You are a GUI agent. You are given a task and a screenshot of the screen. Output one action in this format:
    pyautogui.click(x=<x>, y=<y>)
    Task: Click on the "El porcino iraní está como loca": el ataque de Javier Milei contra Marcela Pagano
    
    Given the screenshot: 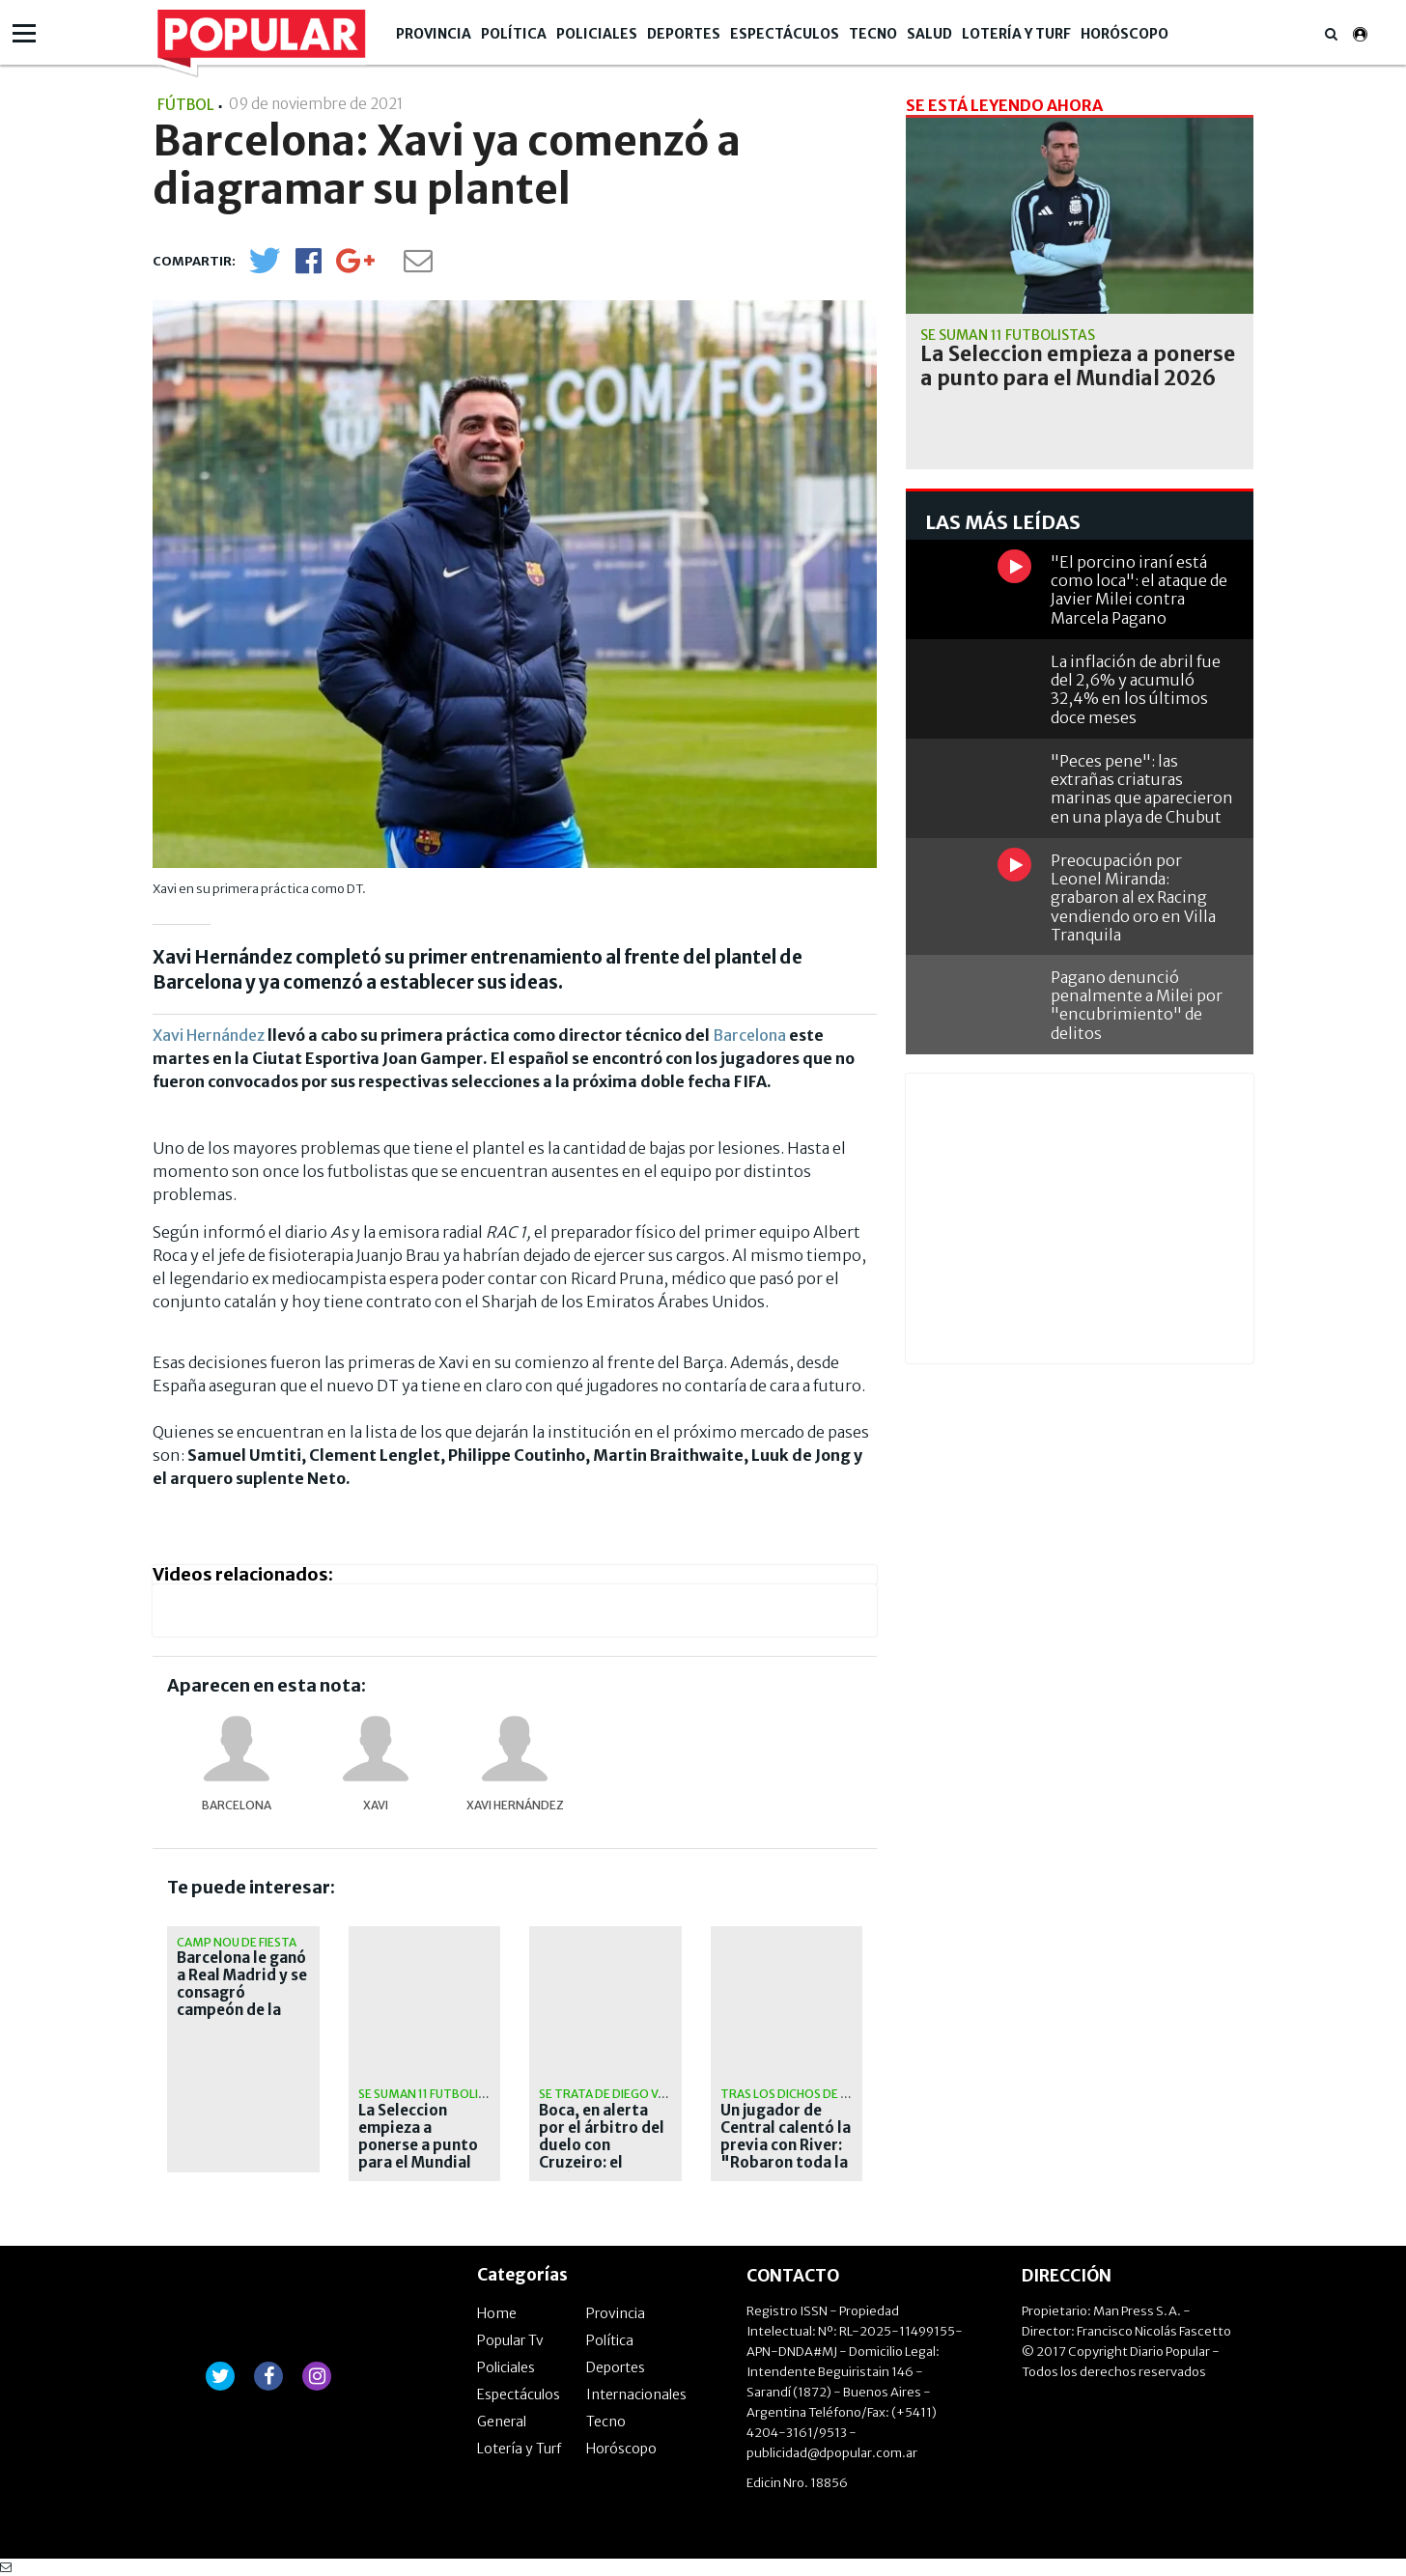 What is the action you would take?
    pyautogui.click(x=1139, y=590)
    